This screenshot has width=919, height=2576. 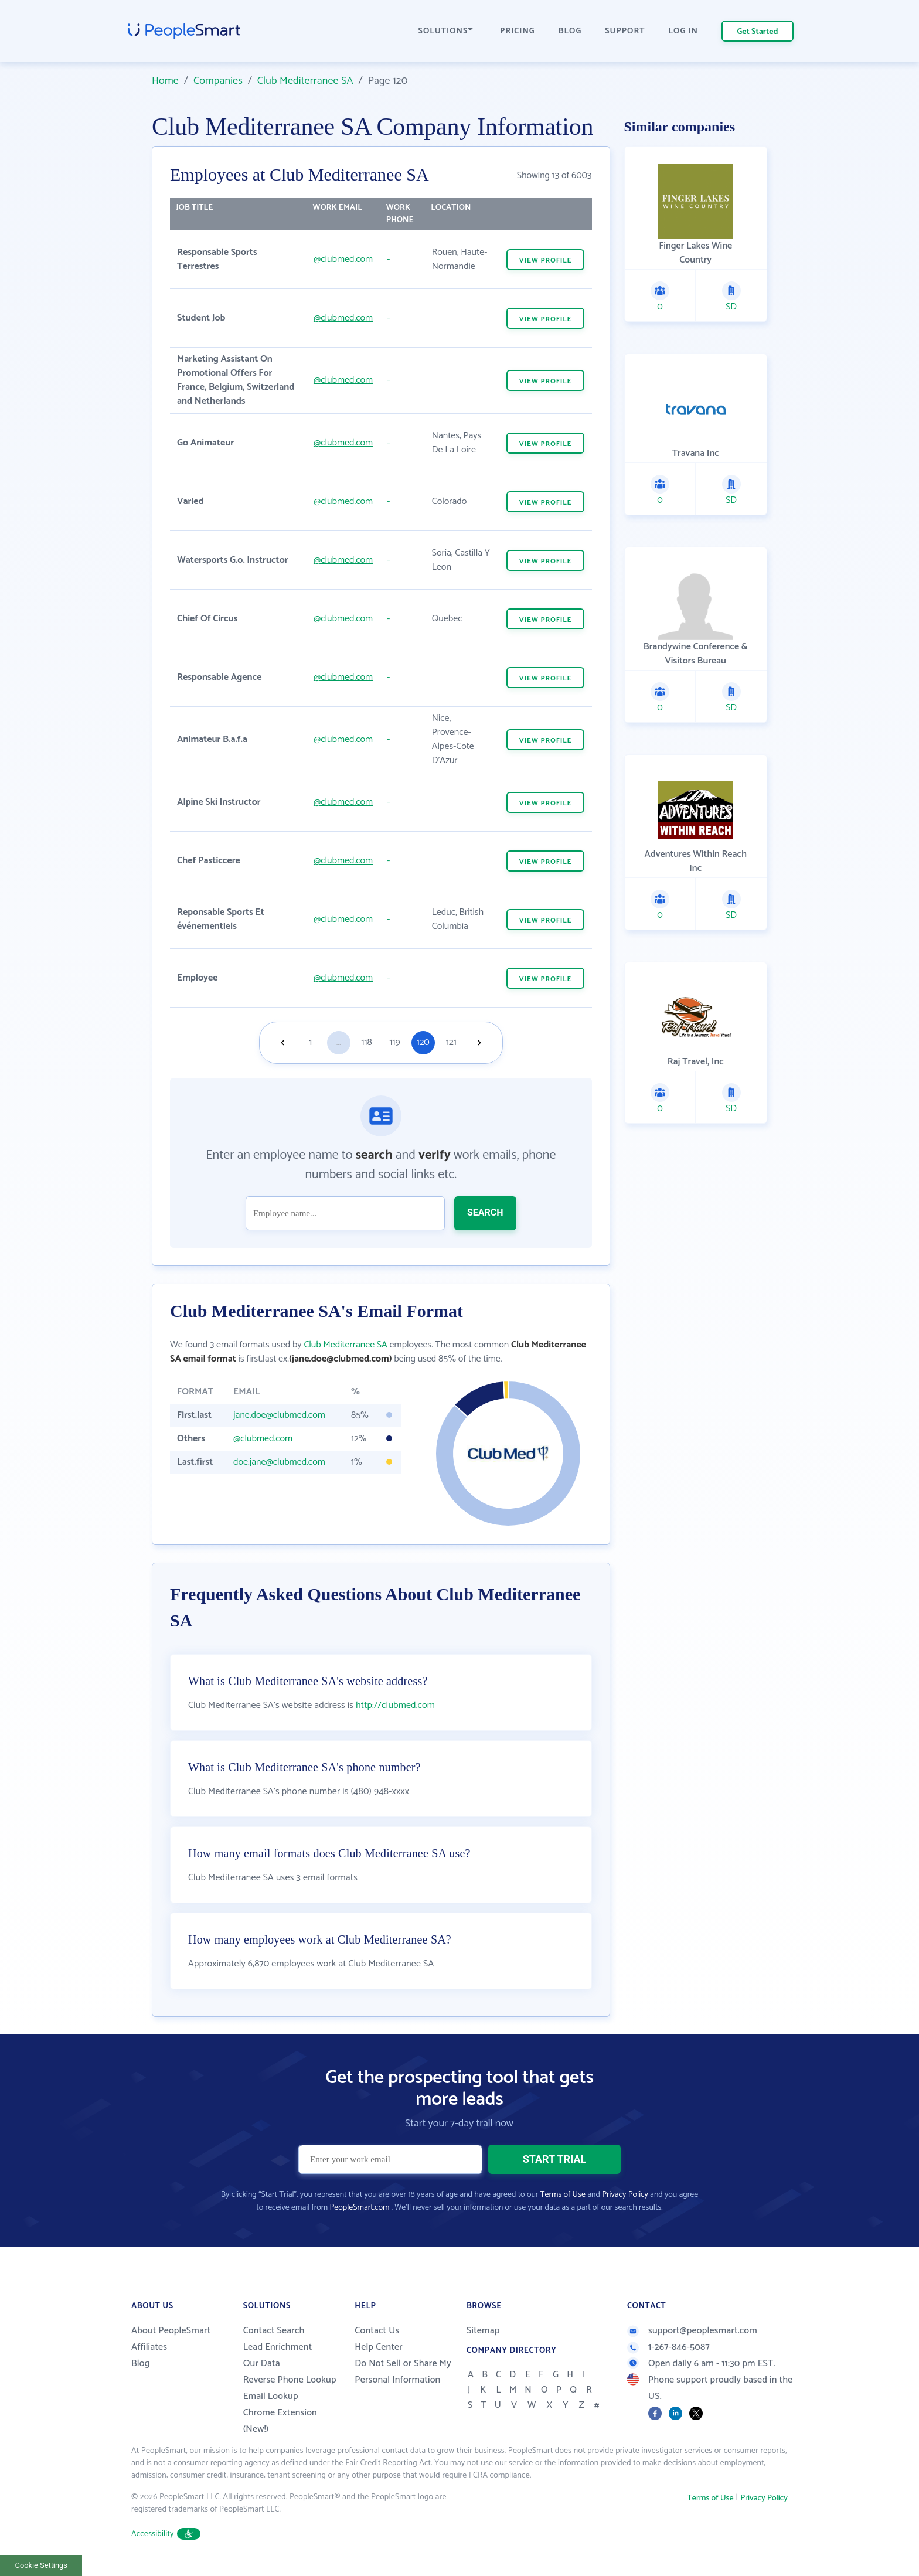 I want to click on 1-267-846-5087, so click(x=668, y=2347).